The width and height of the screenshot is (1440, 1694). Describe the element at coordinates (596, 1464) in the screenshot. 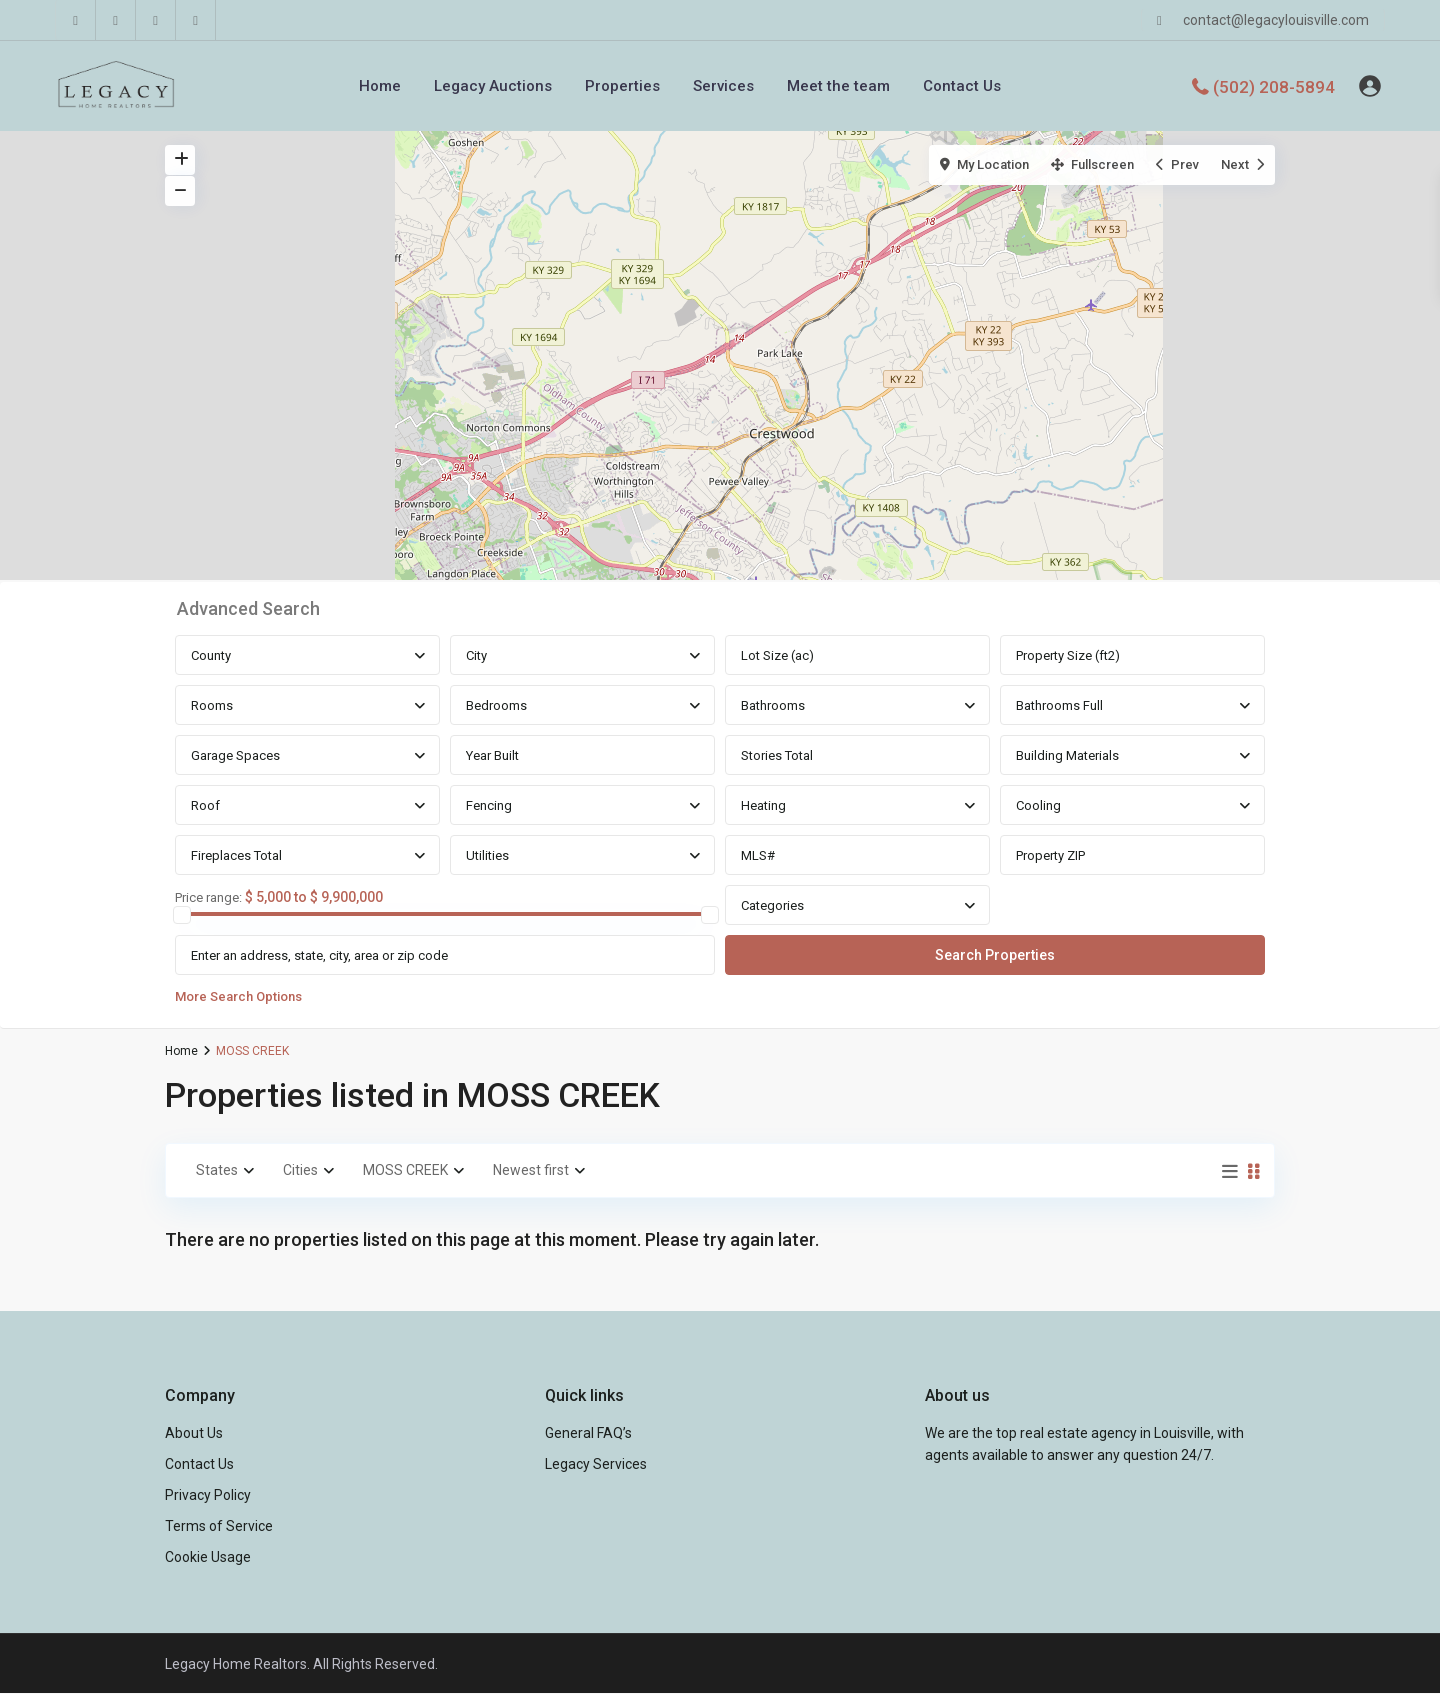

I see `Legacy Services` at that location.